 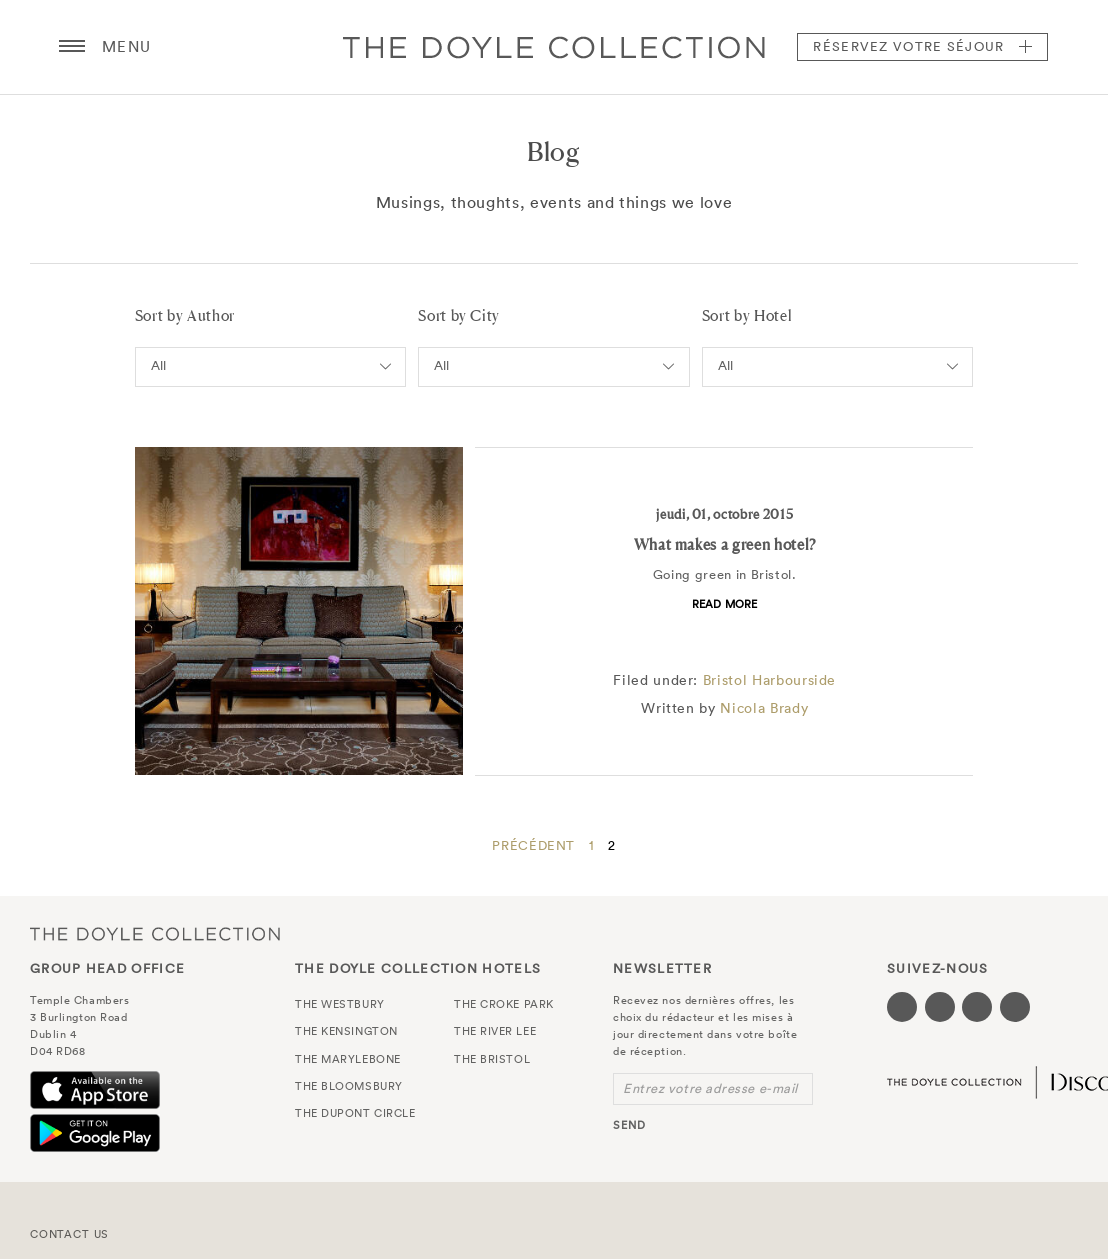 I want to click on Nicola Brady, so click(x=764, y=708).